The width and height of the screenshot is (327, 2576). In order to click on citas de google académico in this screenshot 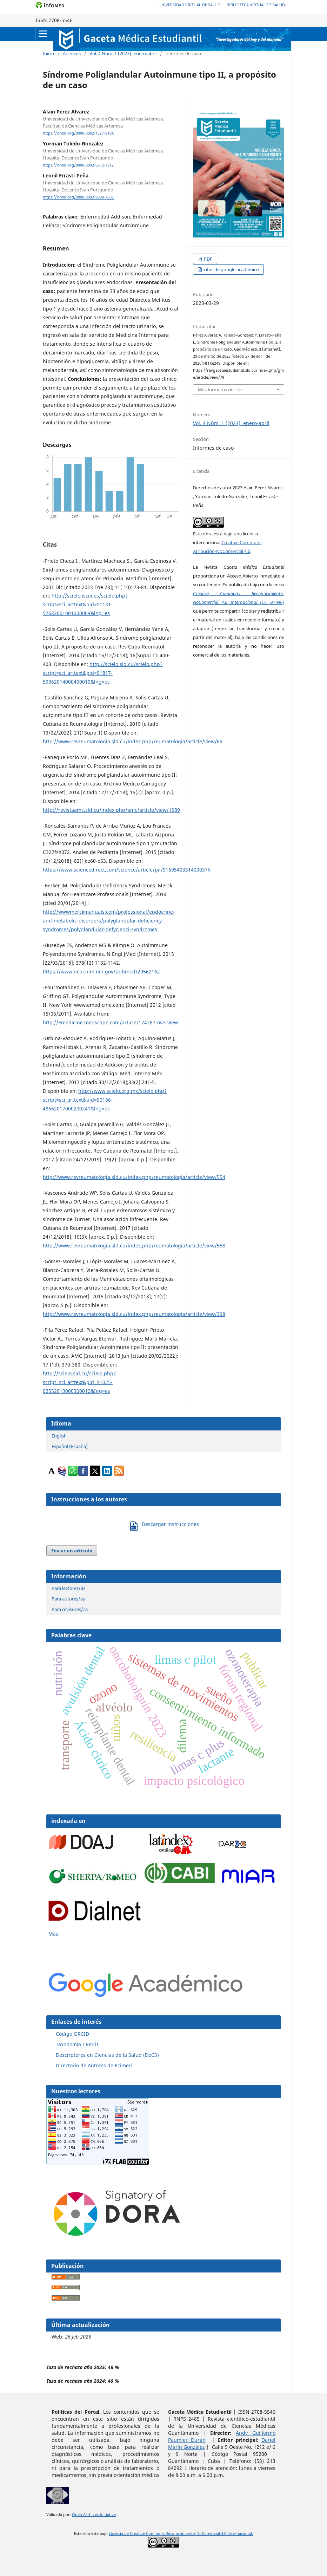, I will do `click(231, 269)`.